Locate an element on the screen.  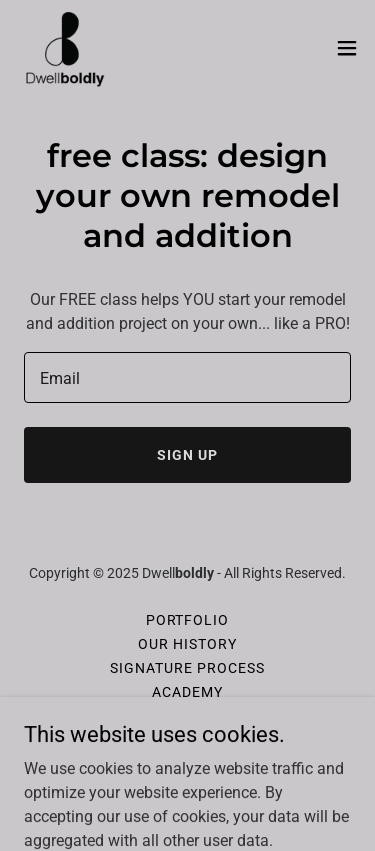
Sign up is located at coordinates (187, 455).